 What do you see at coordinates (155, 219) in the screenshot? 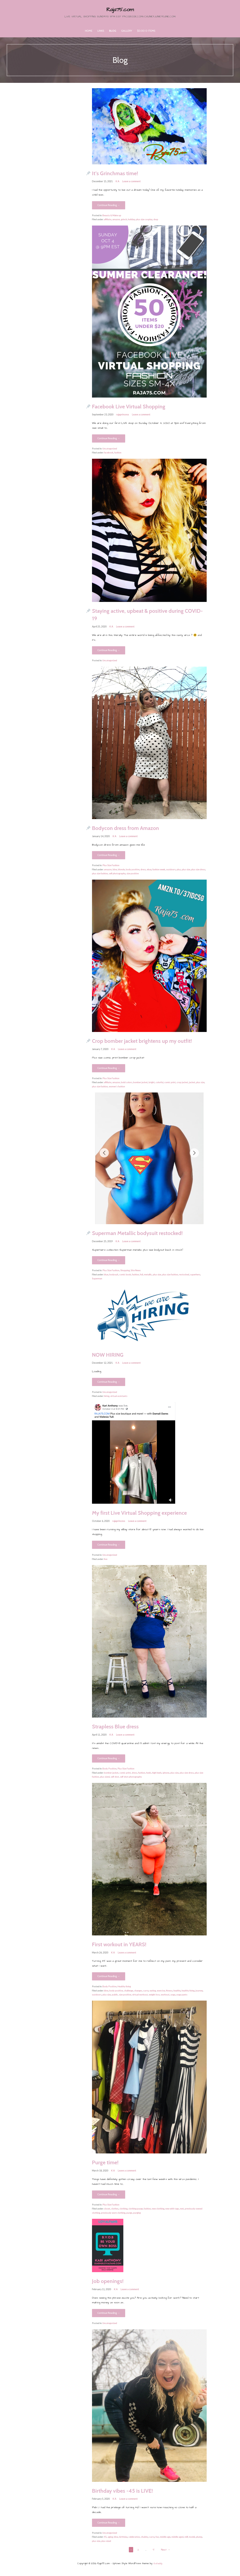
I see `shop` at bounding box center [155, 219].